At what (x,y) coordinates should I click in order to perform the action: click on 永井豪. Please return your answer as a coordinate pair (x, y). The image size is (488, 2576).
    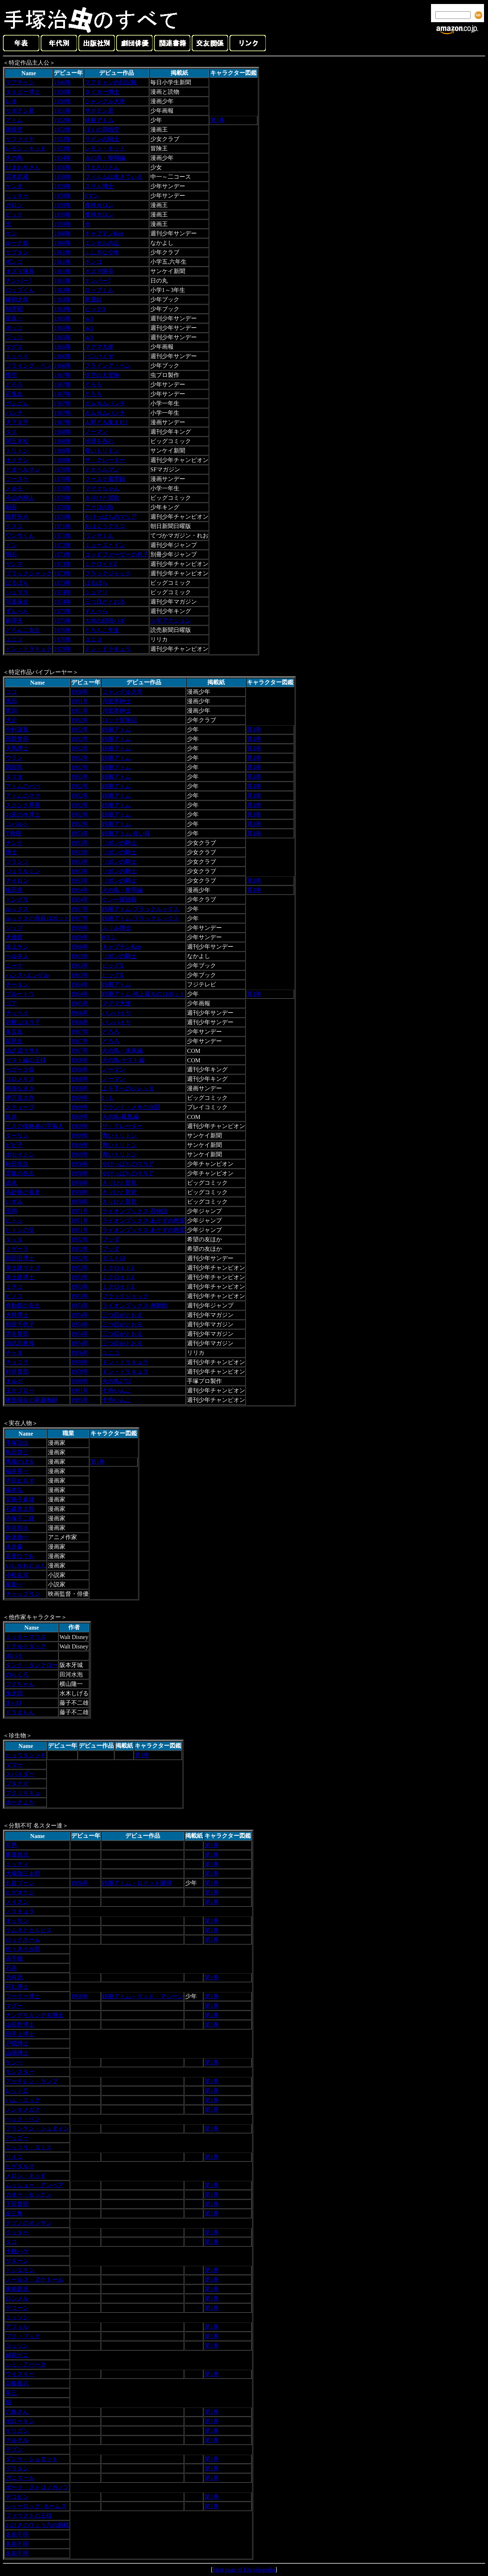
    Looking at the image, I should click on (14, 1546).